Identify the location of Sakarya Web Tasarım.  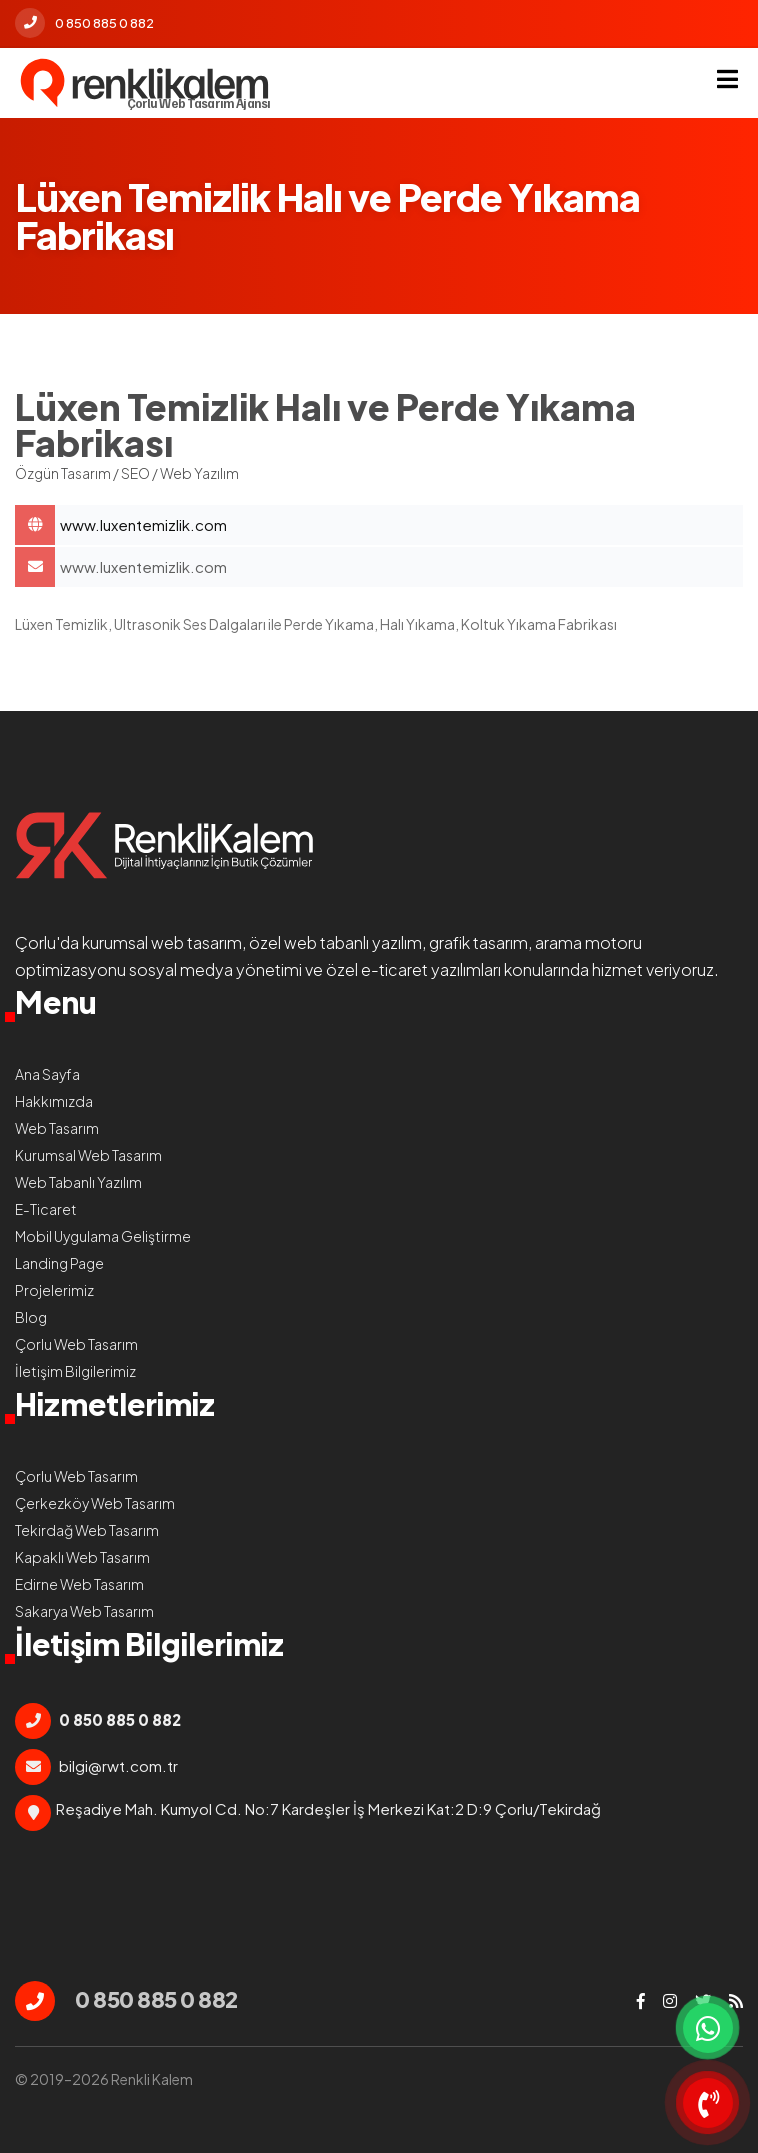
(84, 1611).